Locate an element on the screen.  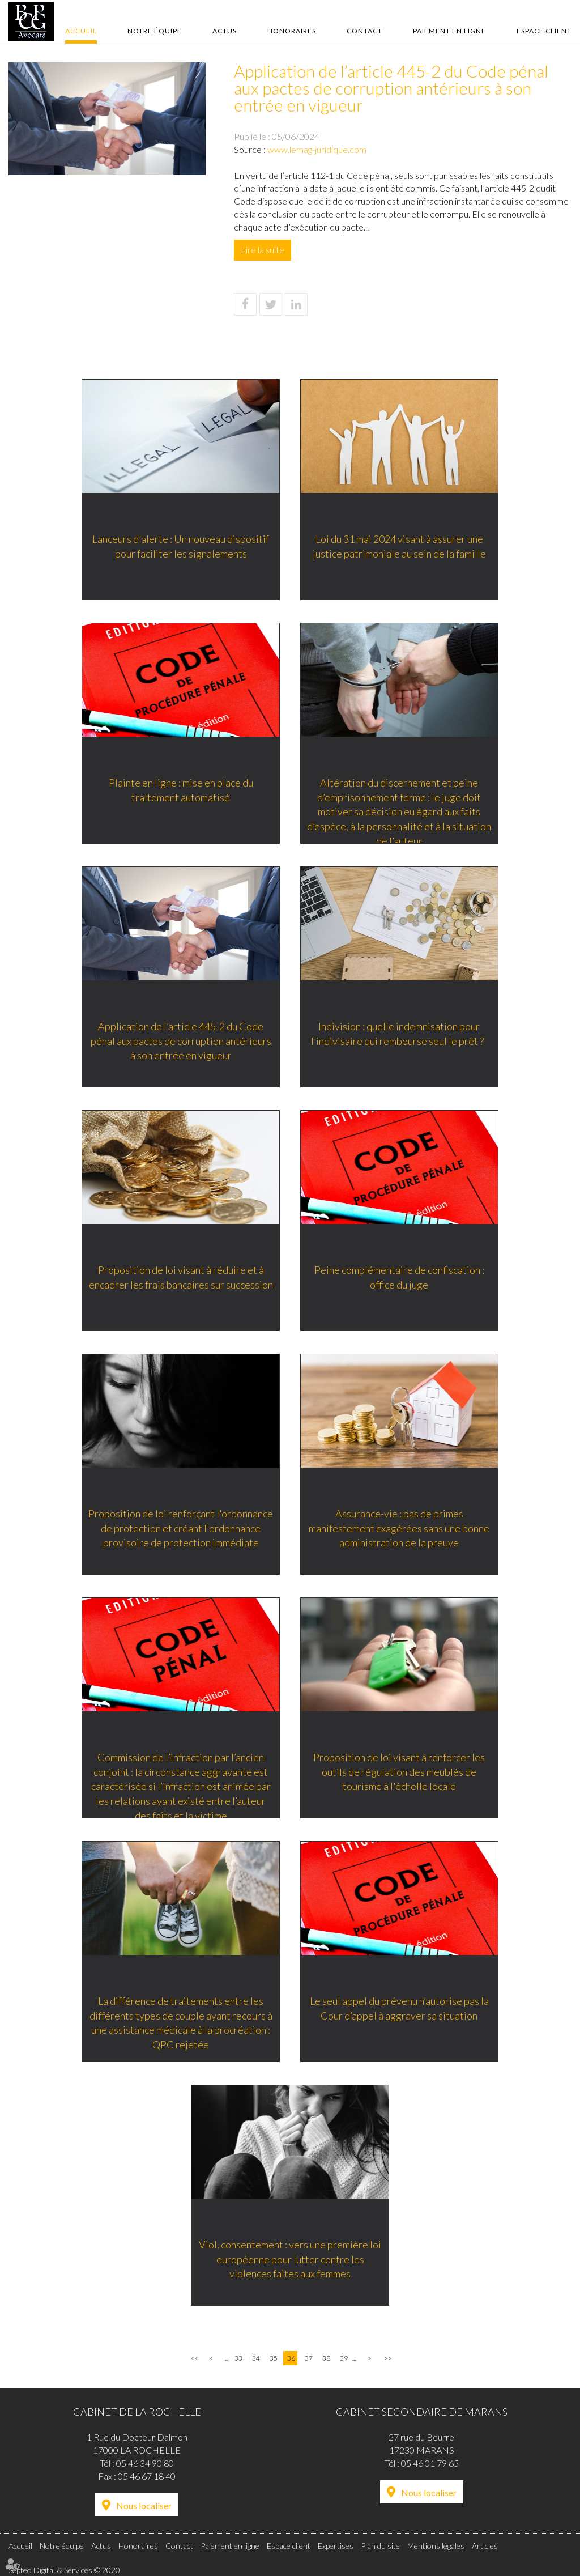
Nous localiser is located at coordinates (144, 2505).